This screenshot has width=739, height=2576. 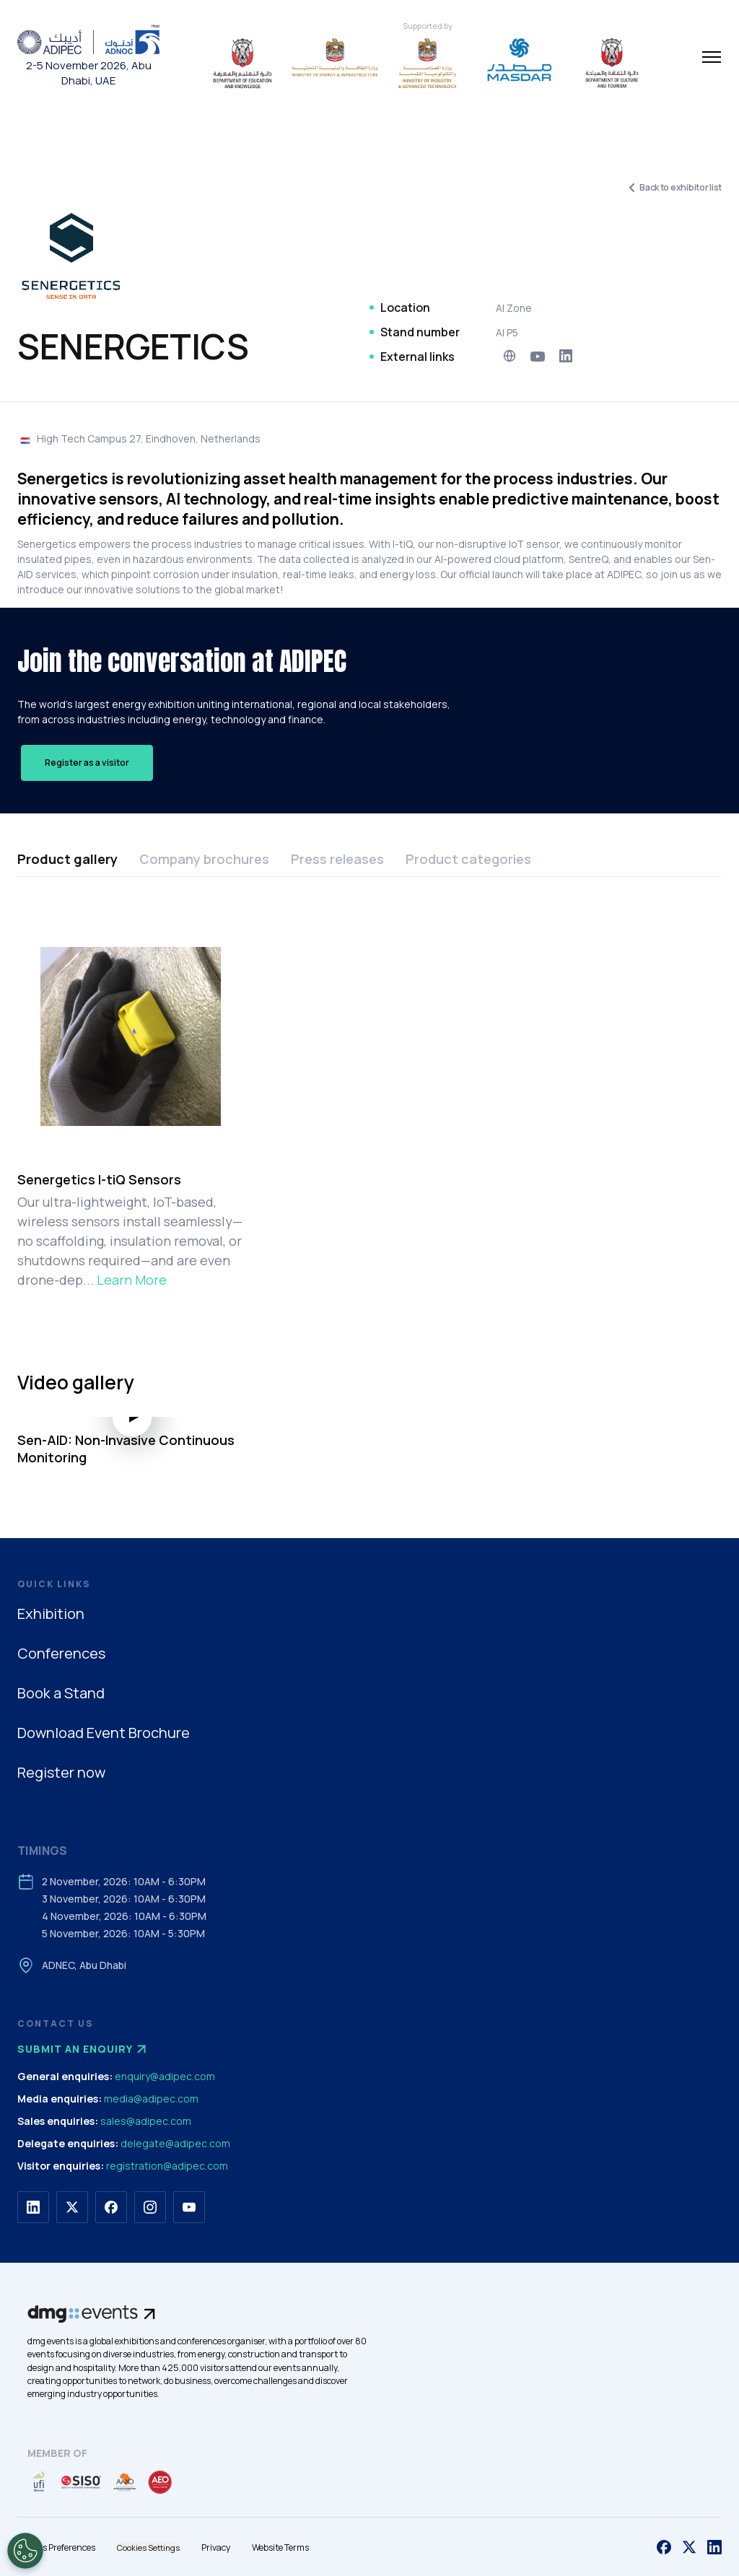 What do you see at coordinates (83, 2049) in the screenshot?
I see `Submit an enquiry` at bounding box center [83, 2049].